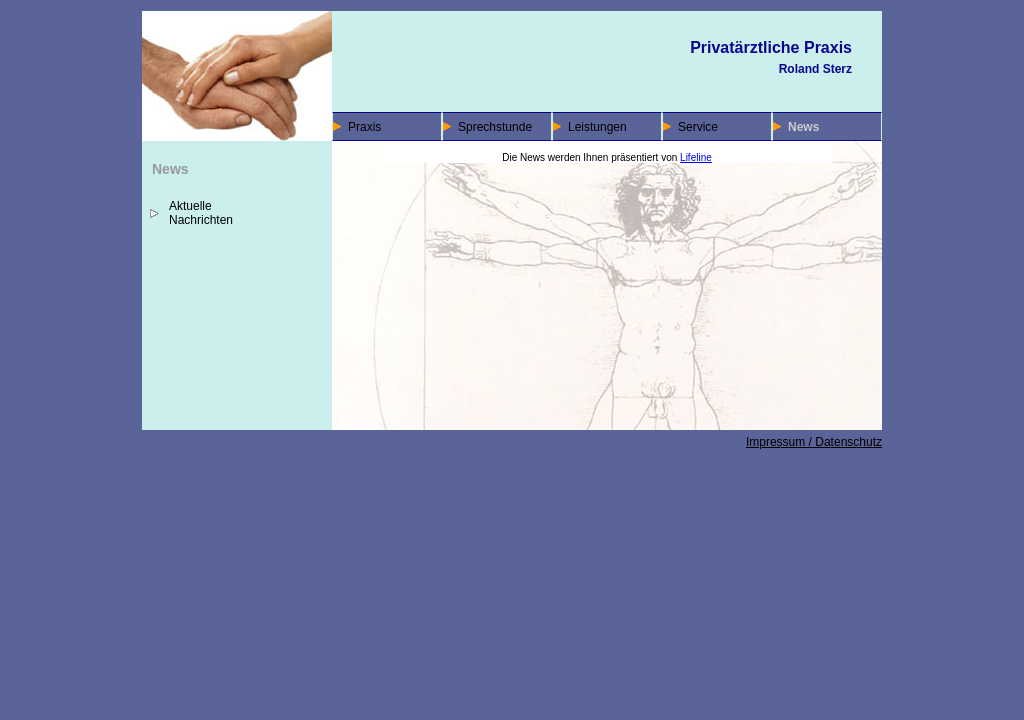  Describe the element at coordinates (814, 442) in the screenshot. I see `Impressum / Datenschutz` at that location.